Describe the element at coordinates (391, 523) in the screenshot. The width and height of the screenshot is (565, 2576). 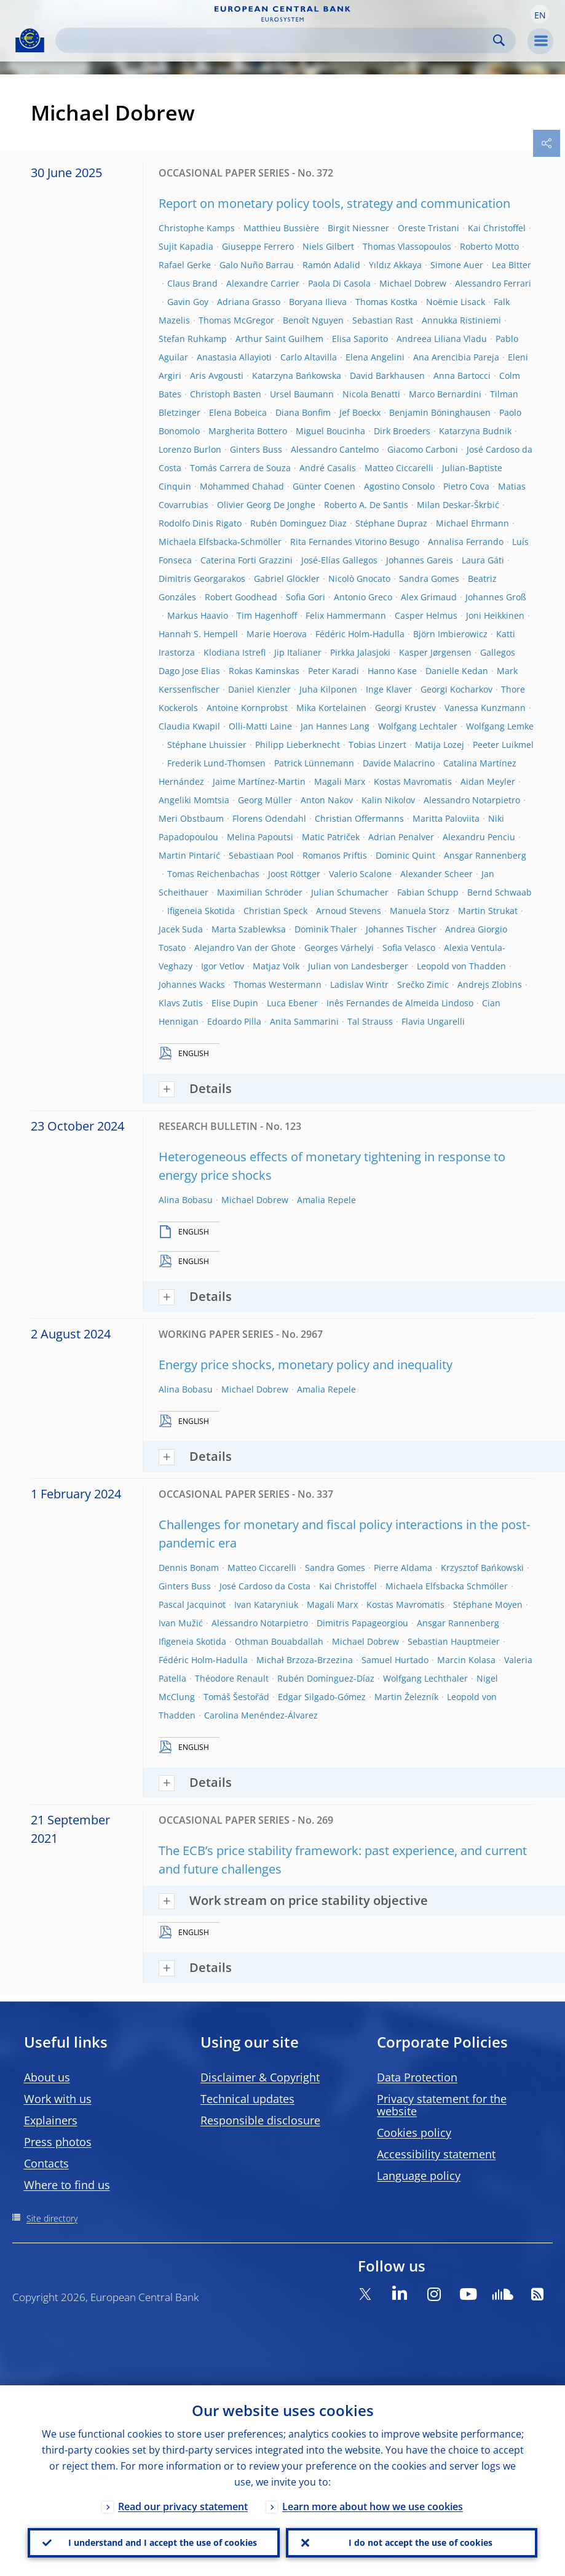
I see `Stéphane Dupraz` at that location.